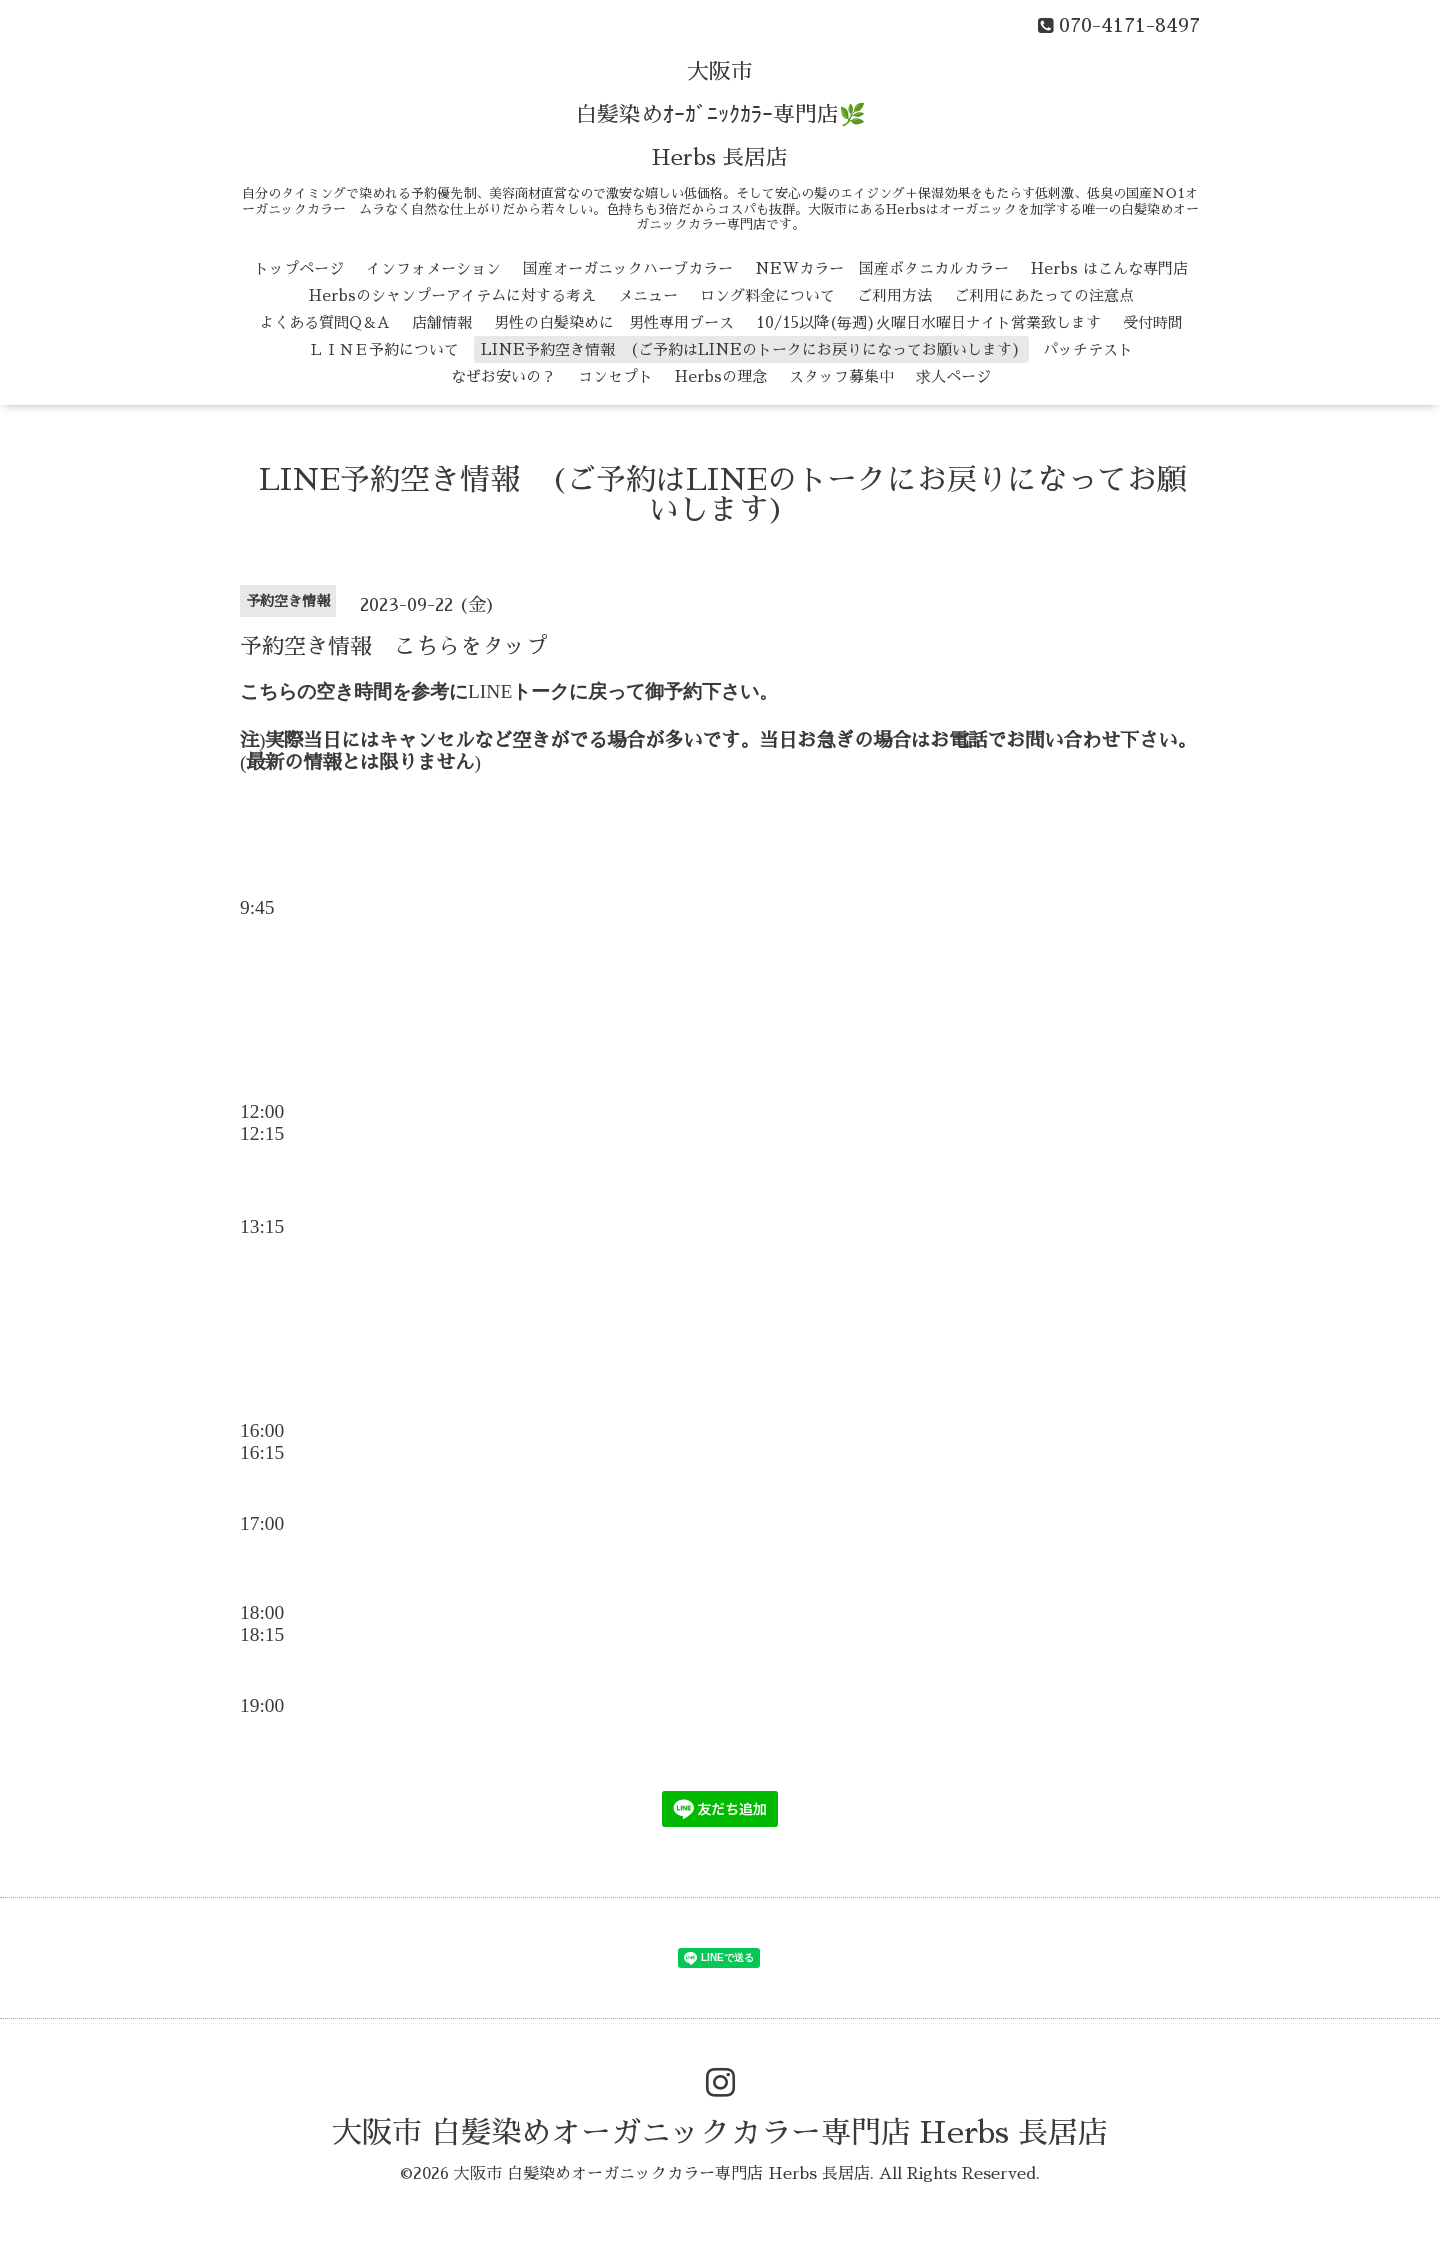 The width and height of the screenshot is (1440, 2258). What do you see at coordinates (384, 349) in the screenshot?
I see `ＬＩＮＥ予約について` at bounding box center [384, 349].